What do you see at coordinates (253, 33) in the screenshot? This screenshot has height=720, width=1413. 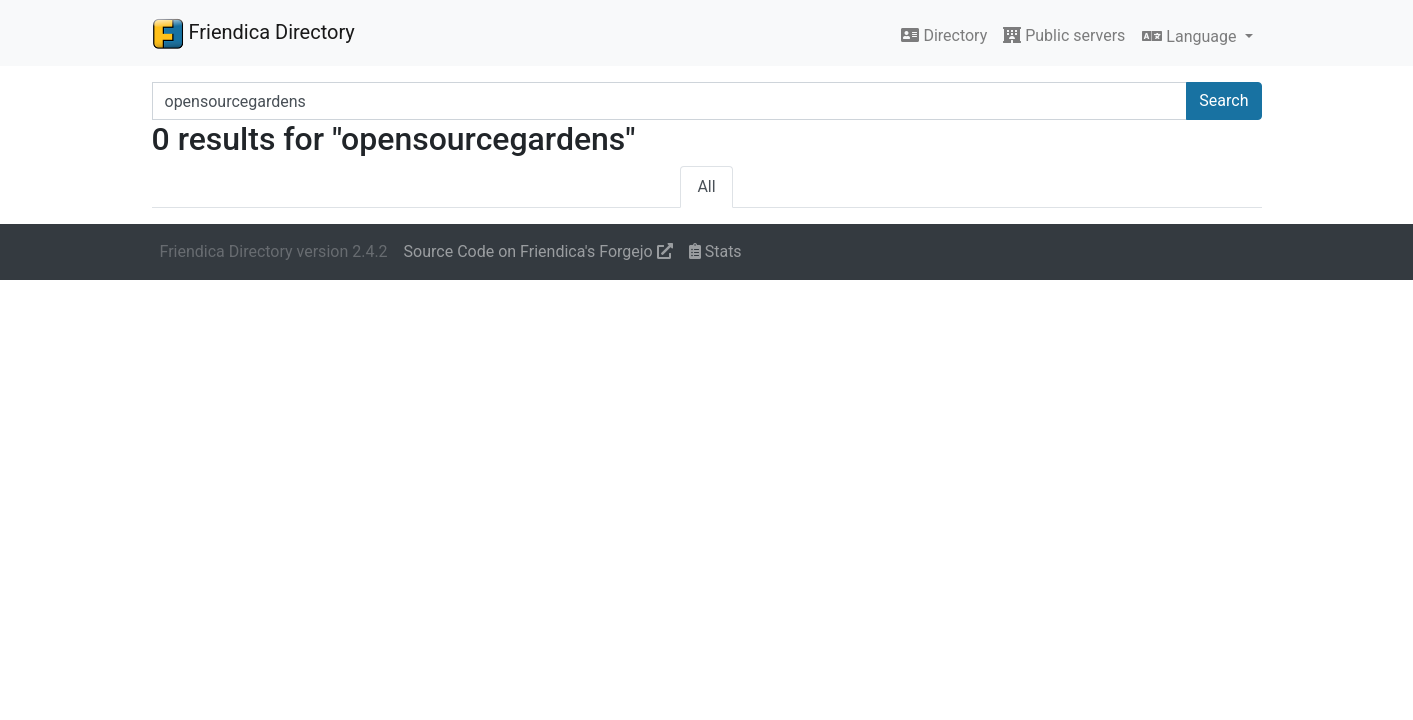 I see `Friendica Directory` at bounding box center [253, 33].